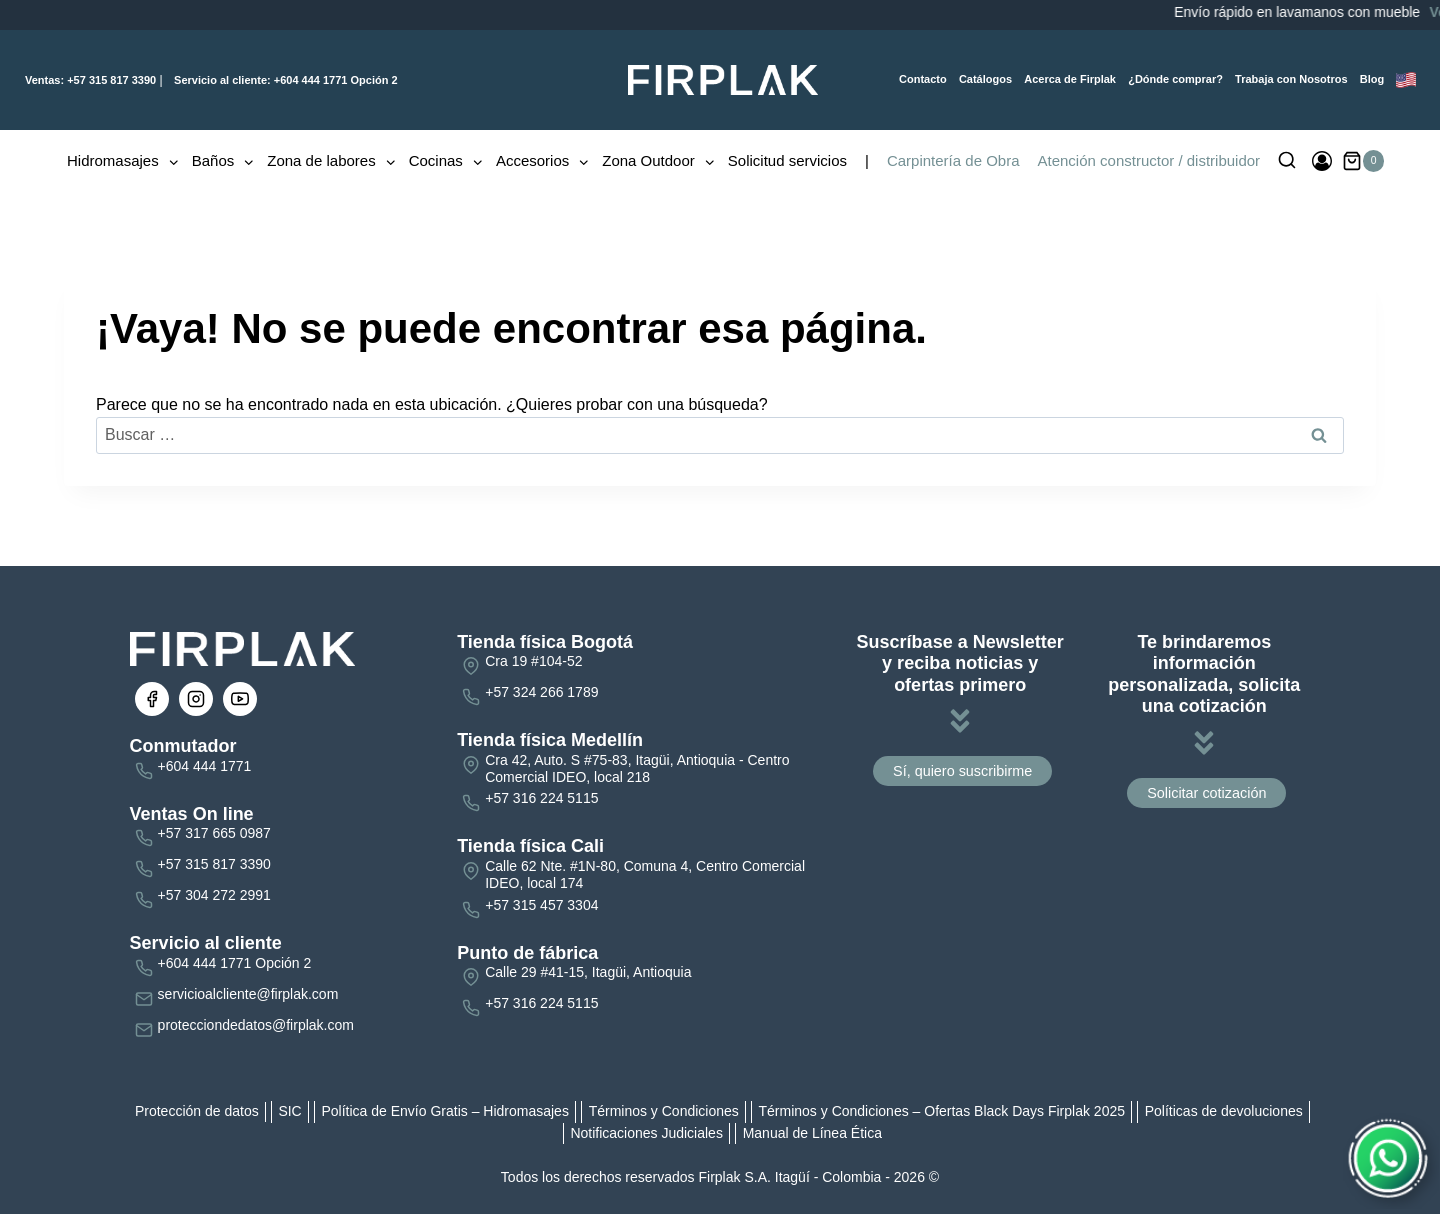 The image size is (1440, 1214). Describe the element at coordinates (1070, 79) in the screenshot. I see `Acerca de Firplak` at that location.